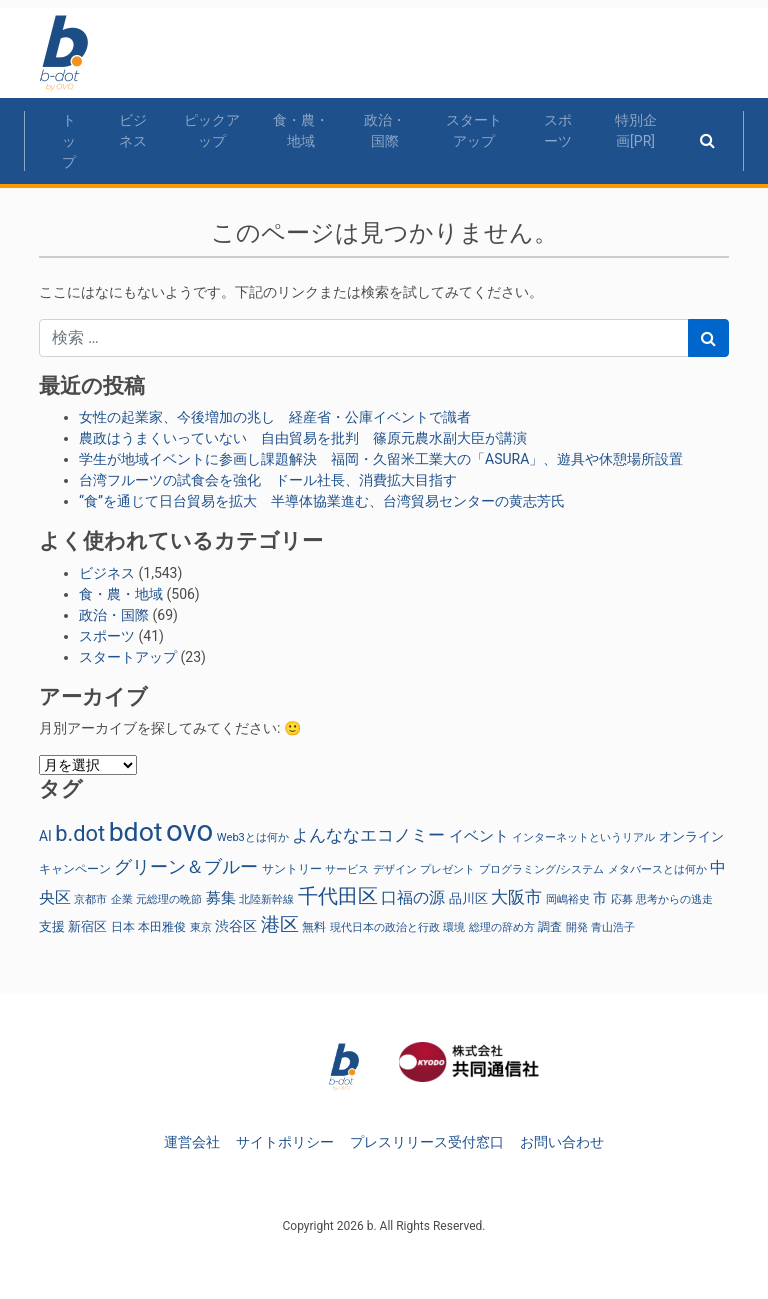 The image size is (768, 1299). I want to click on 無料 [無料 (29個の項目)], so click(314, 927).